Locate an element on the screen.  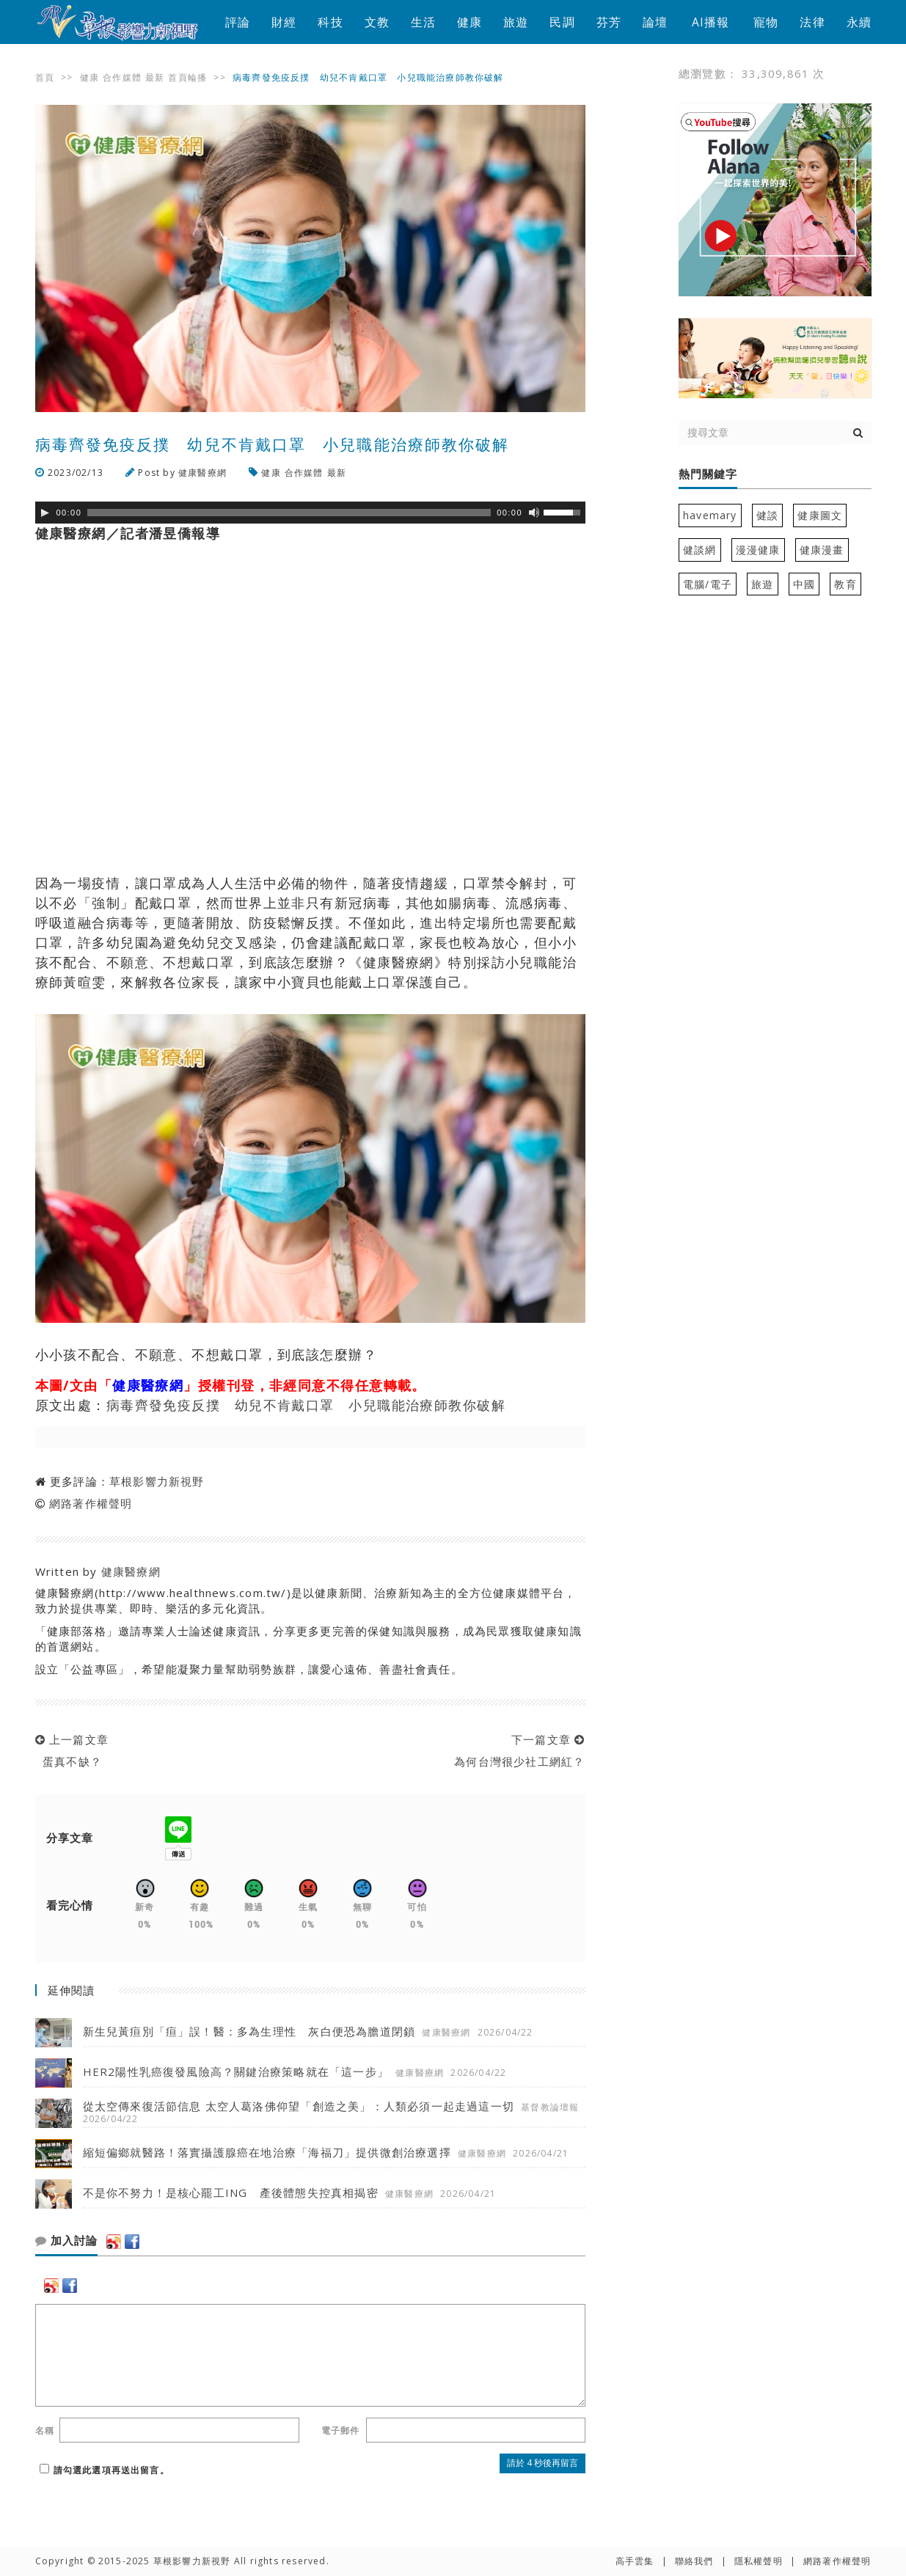
[slider] is located at coordinates (289, 512).